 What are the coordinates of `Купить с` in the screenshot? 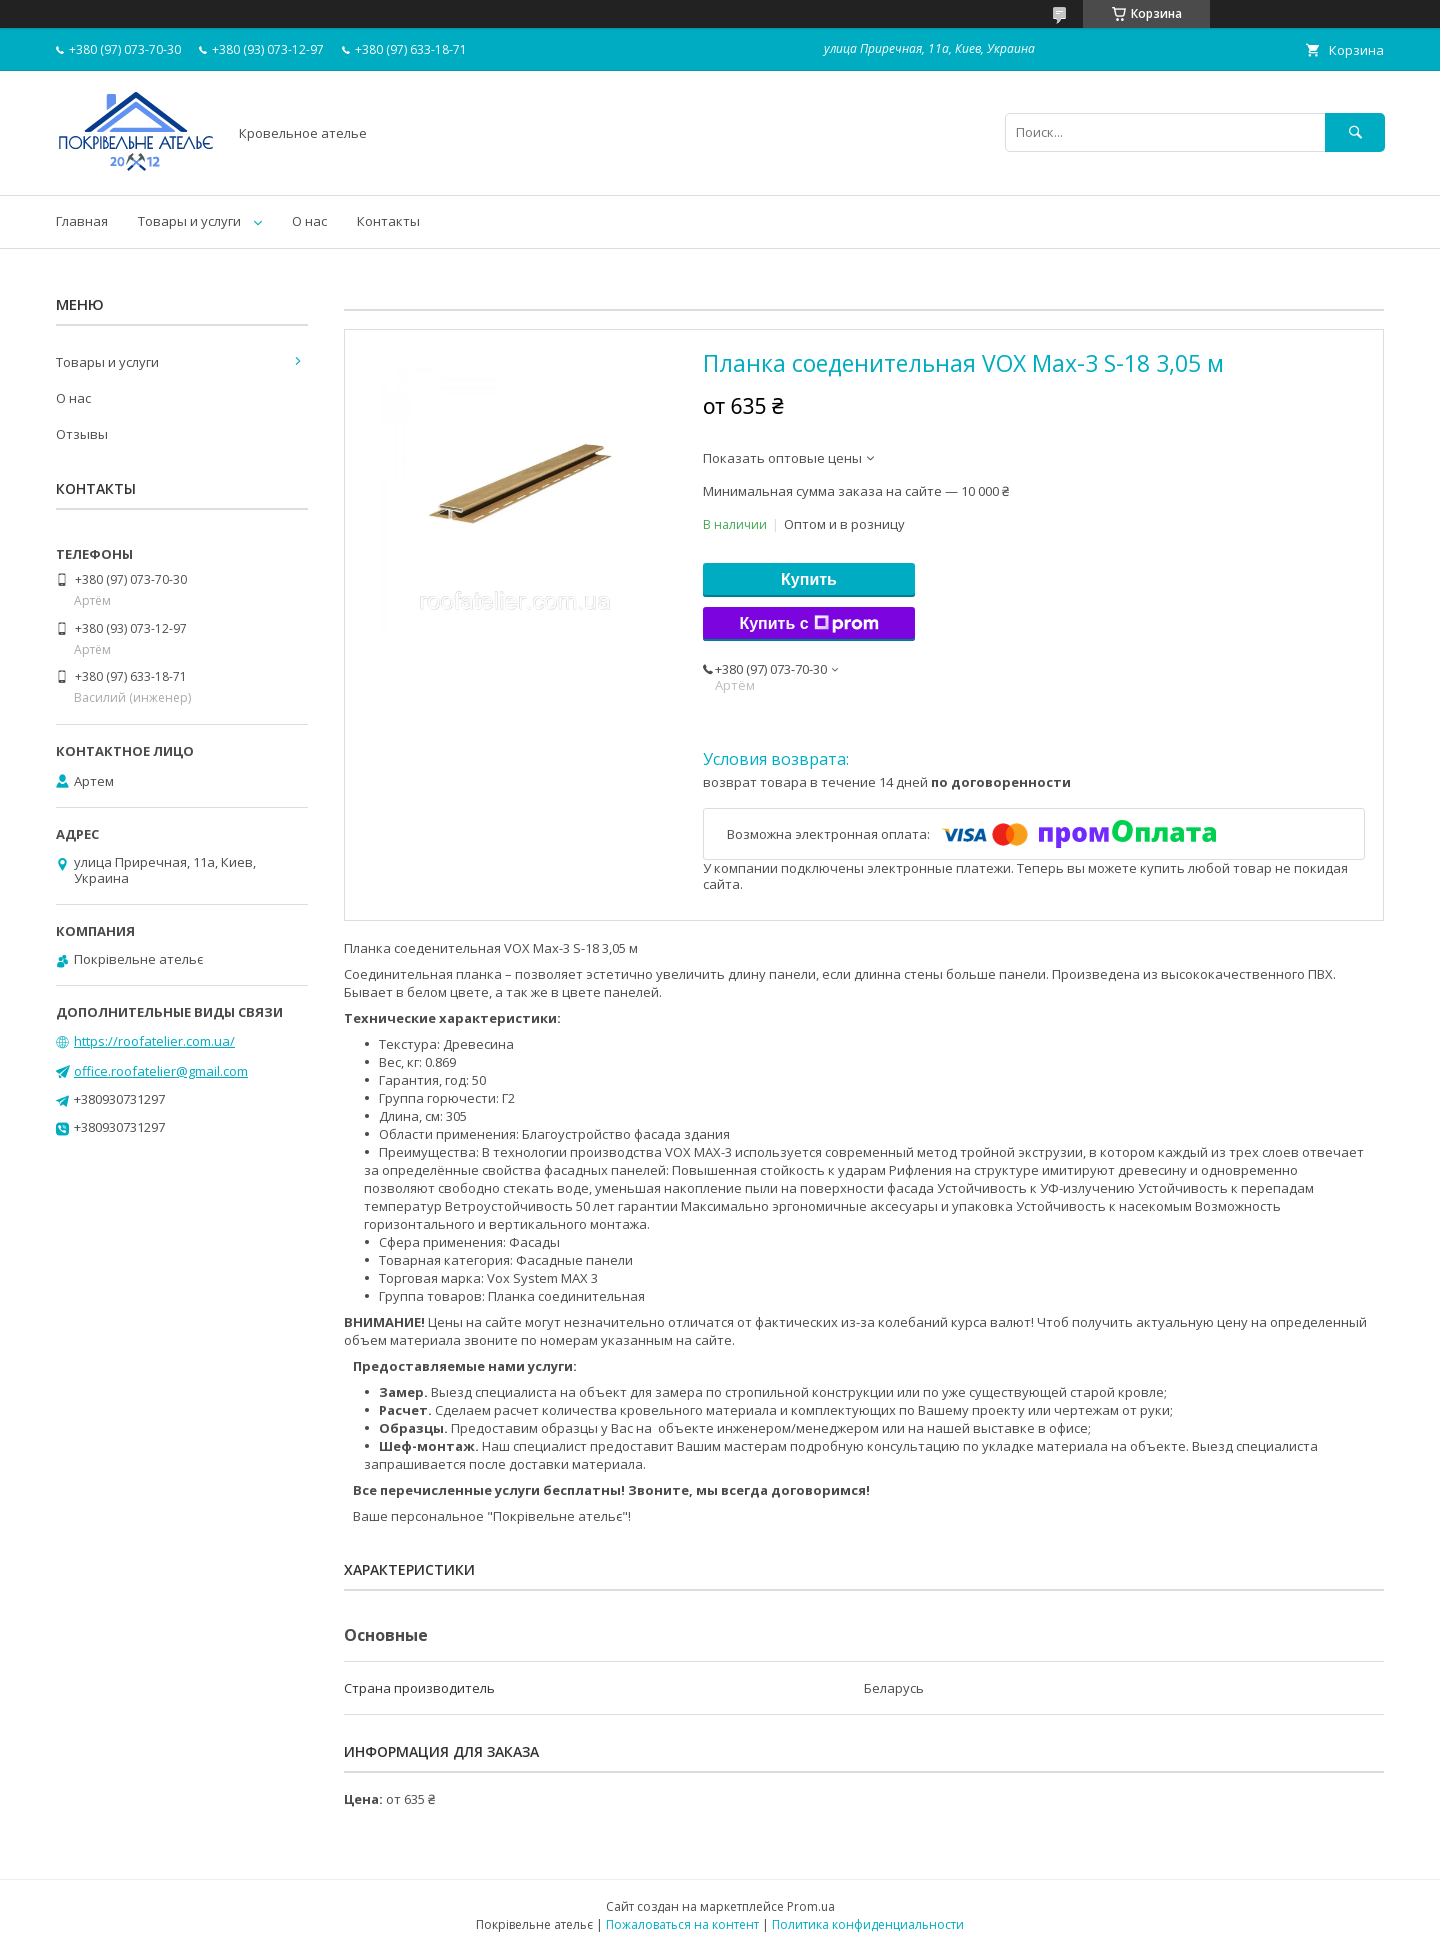 It's located at (808, 624).